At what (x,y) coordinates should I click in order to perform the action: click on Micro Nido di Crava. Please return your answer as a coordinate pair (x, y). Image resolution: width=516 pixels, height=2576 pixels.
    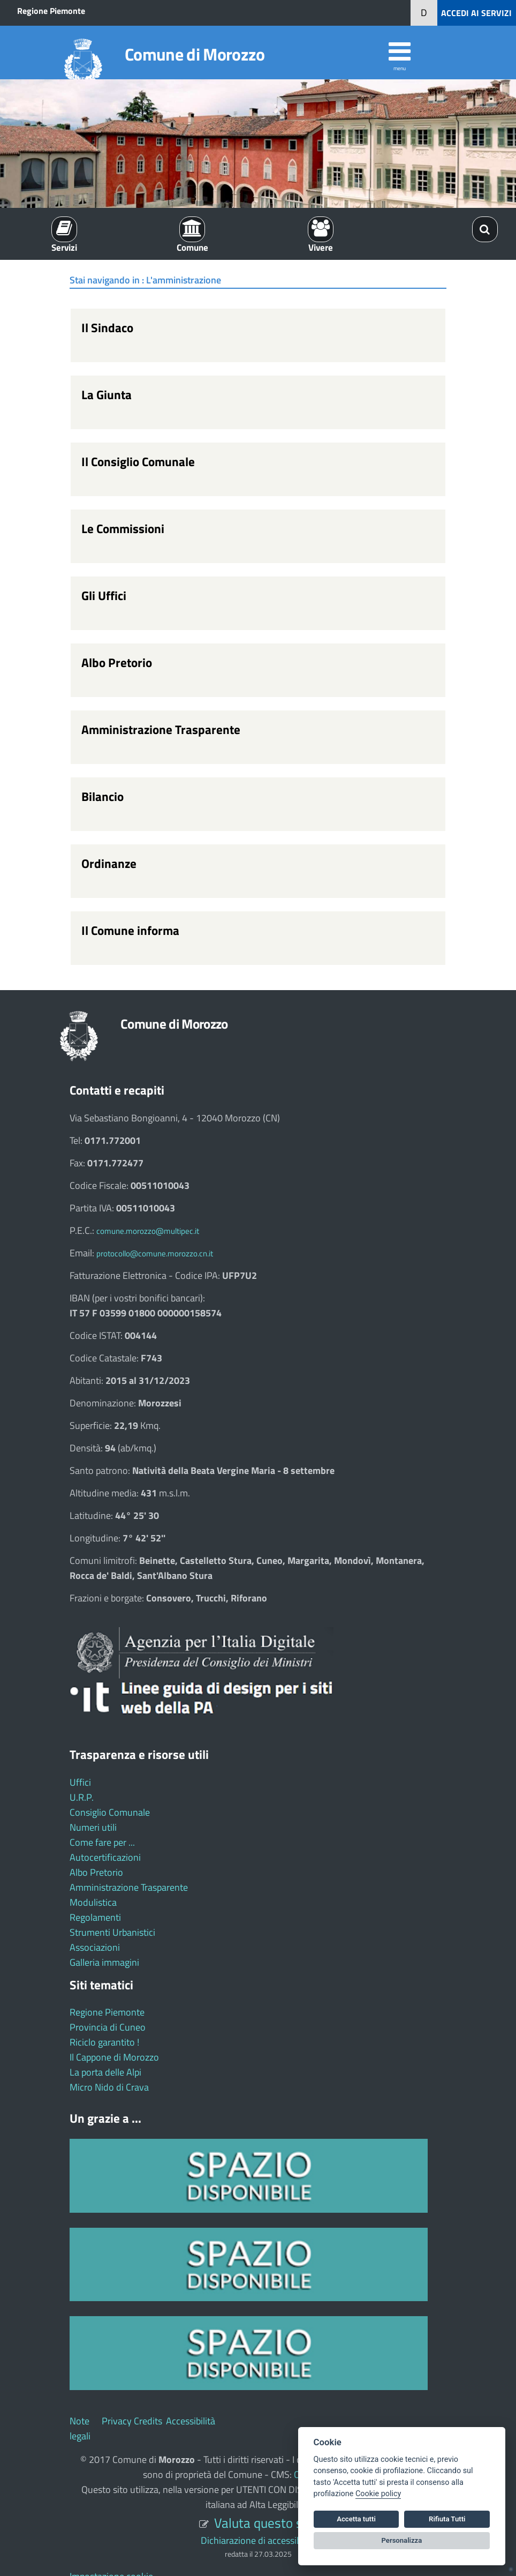
    Looking at the image, I should click on (109, 2087).